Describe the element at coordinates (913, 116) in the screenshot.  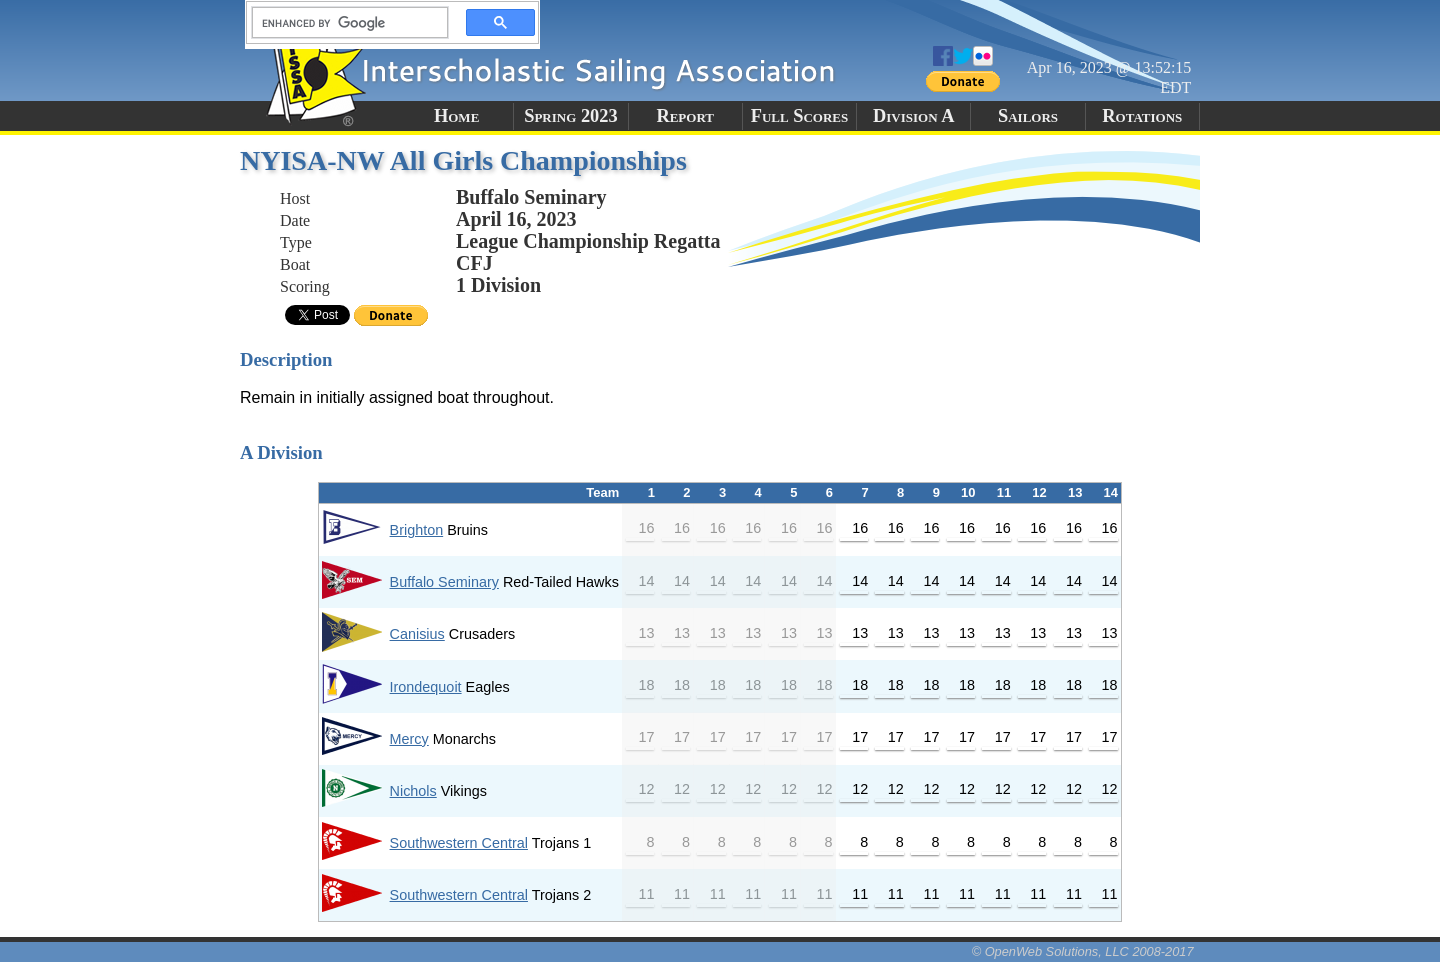
I see `Division A` at that location.